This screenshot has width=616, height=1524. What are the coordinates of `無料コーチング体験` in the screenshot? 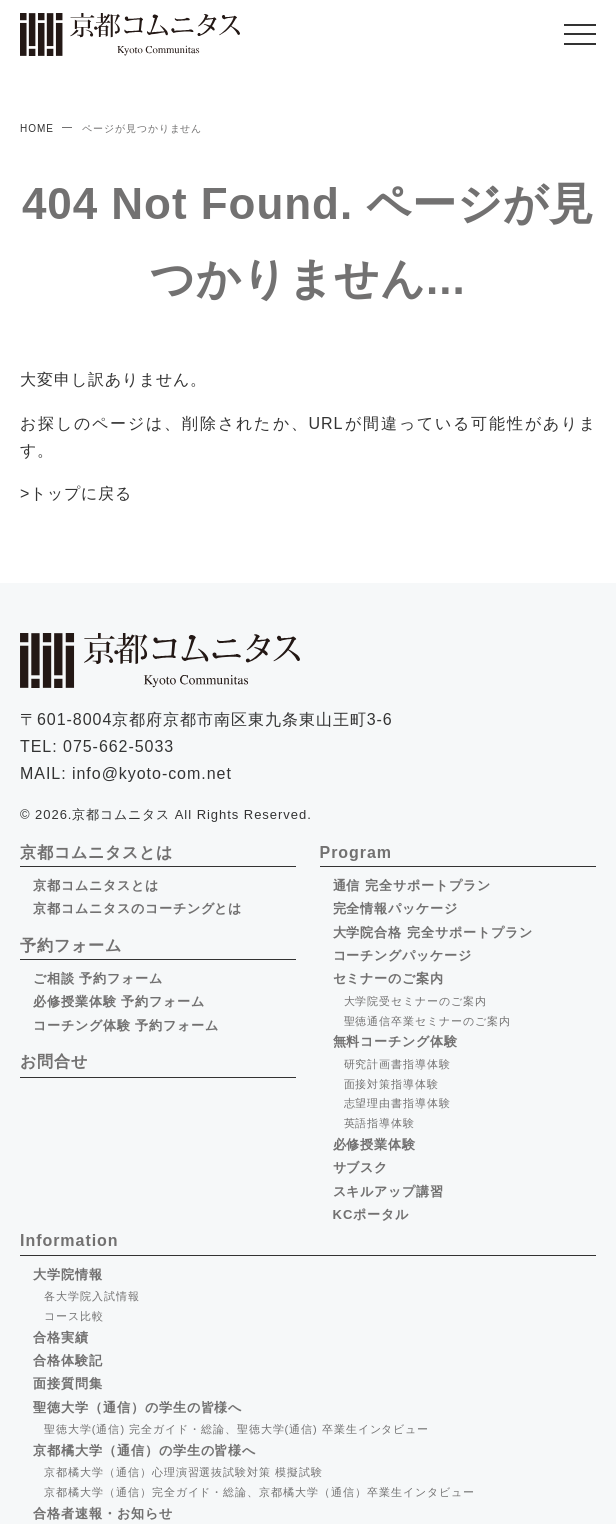 It's located at (396, 1041).